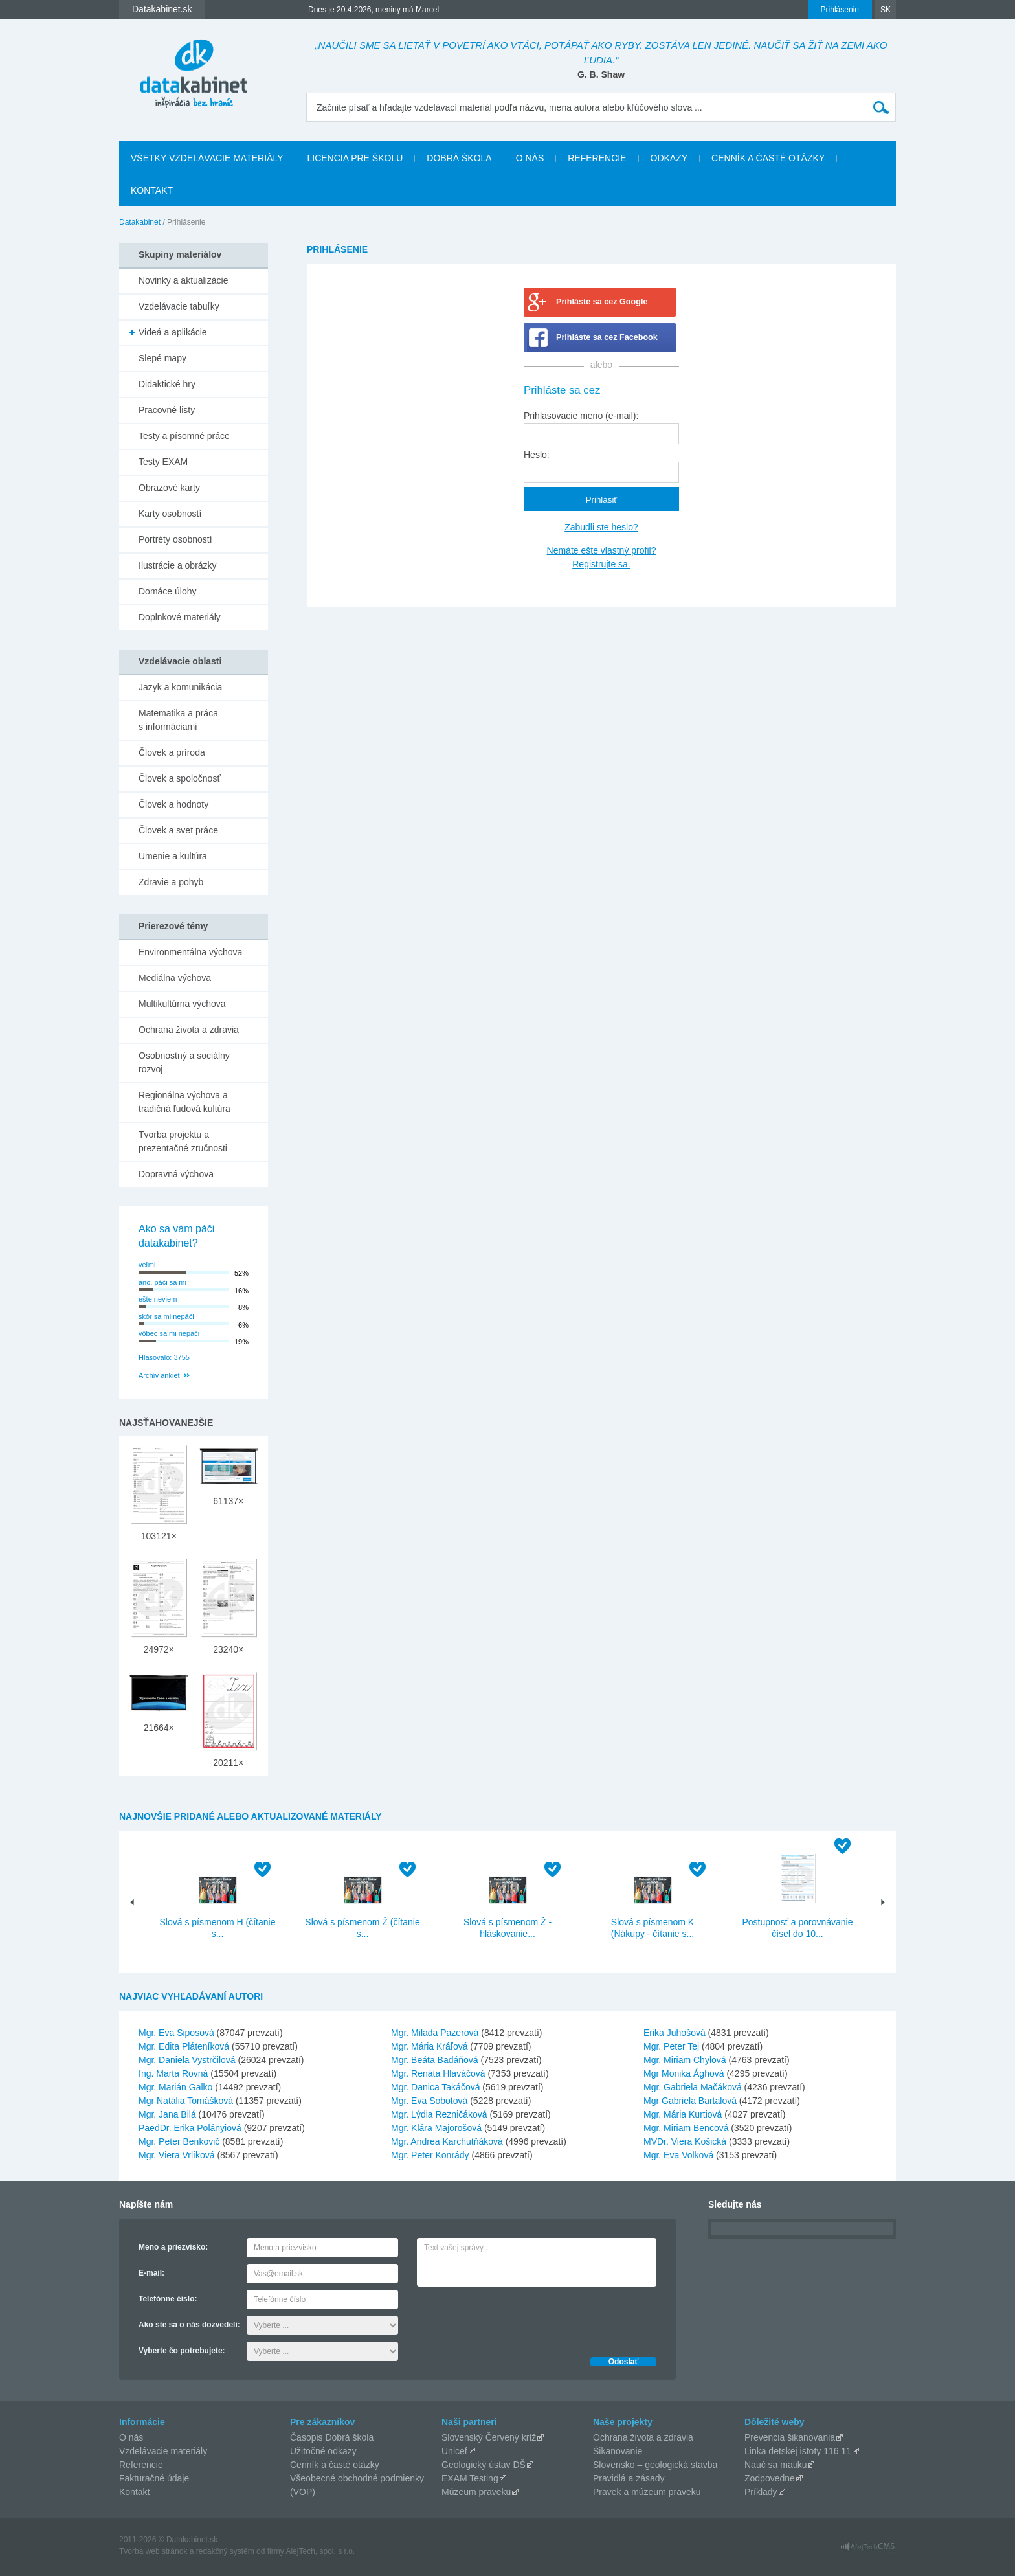 Image resolution: width=1015 pixels, height=2576 pixels. Describe the element at coordinates (175, 539) in the screenshot. I see `Portréty osobností` at that location.